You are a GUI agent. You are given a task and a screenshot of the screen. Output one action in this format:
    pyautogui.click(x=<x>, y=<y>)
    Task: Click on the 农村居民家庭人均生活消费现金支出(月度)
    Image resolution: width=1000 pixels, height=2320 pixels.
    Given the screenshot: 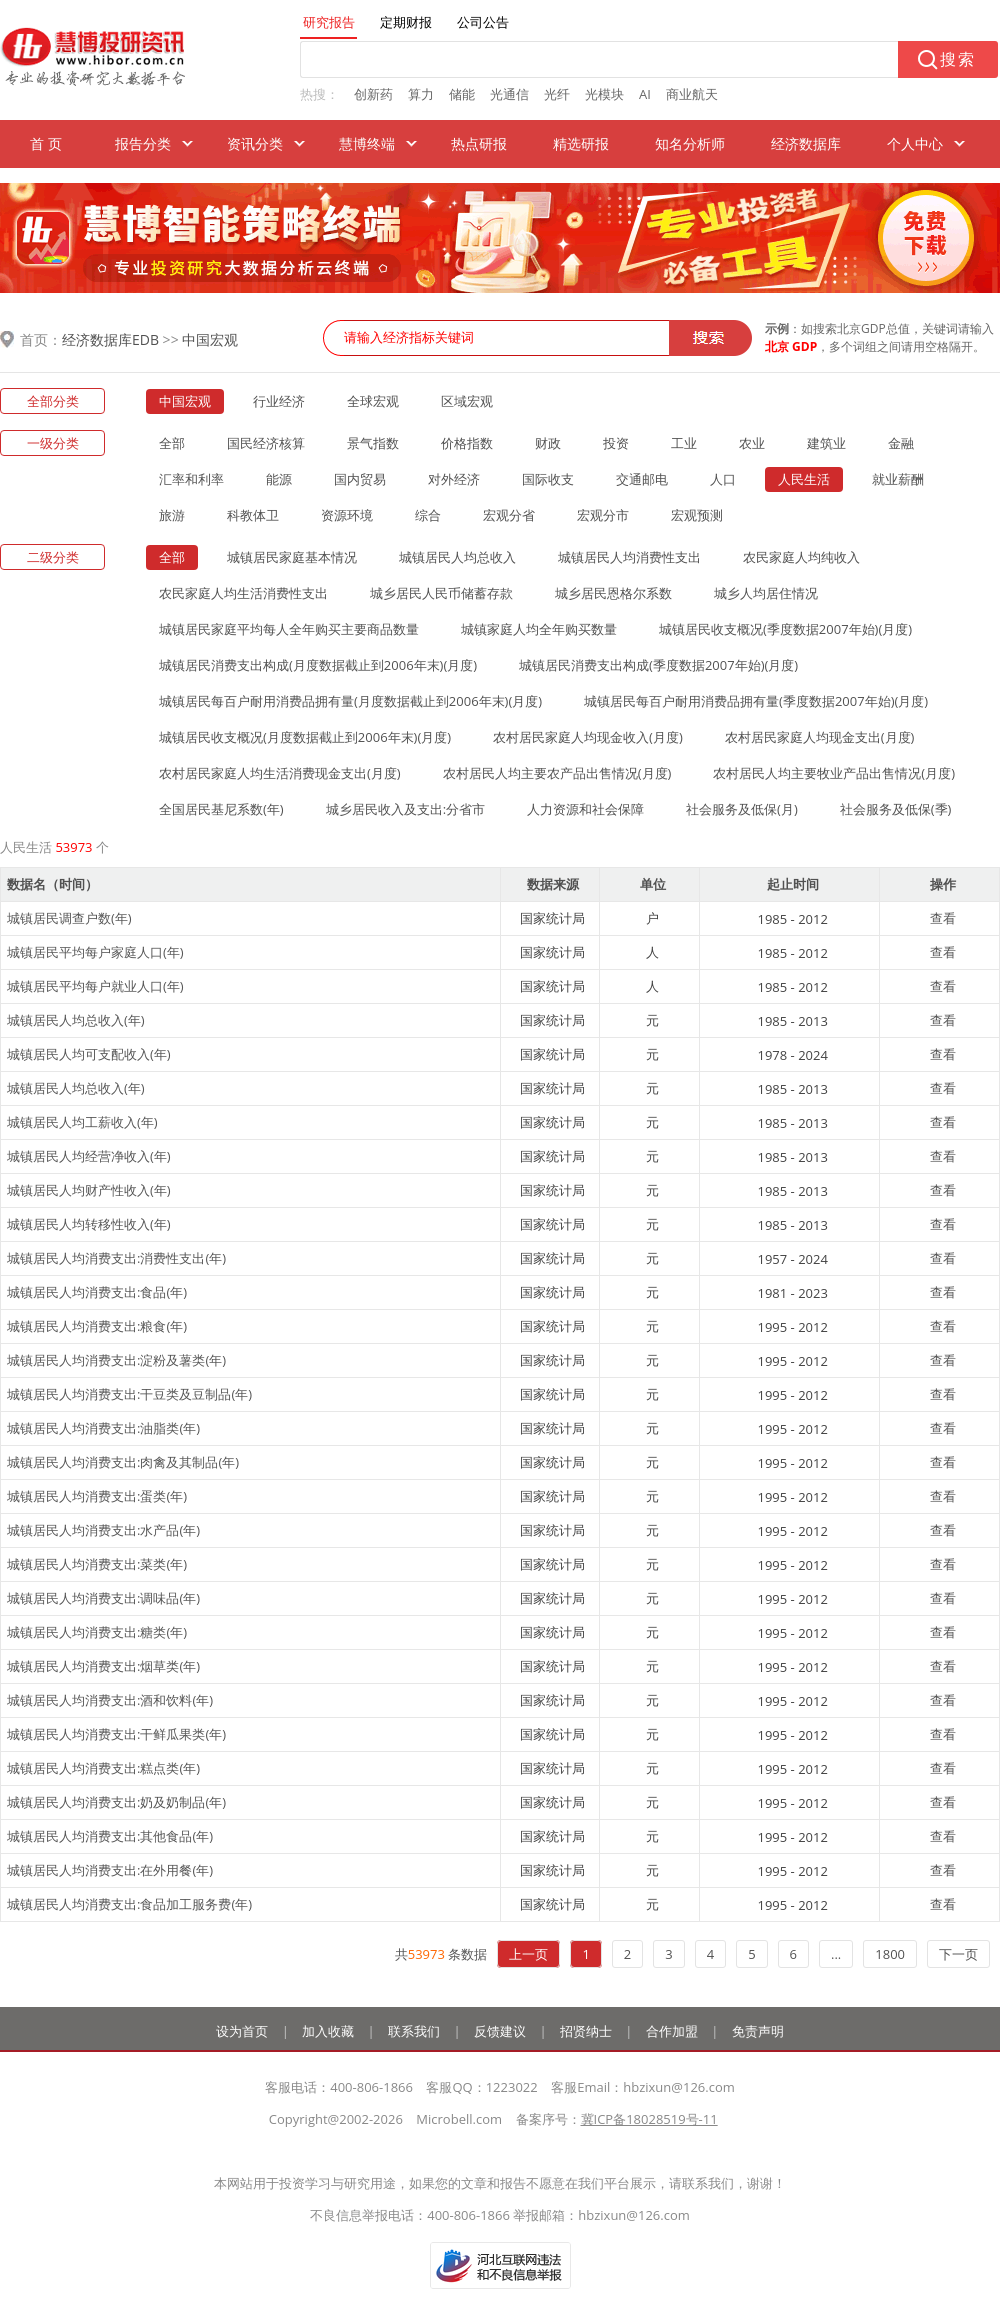 What is the action you would take?
    pyautogui.click(x=280, y=773)
    